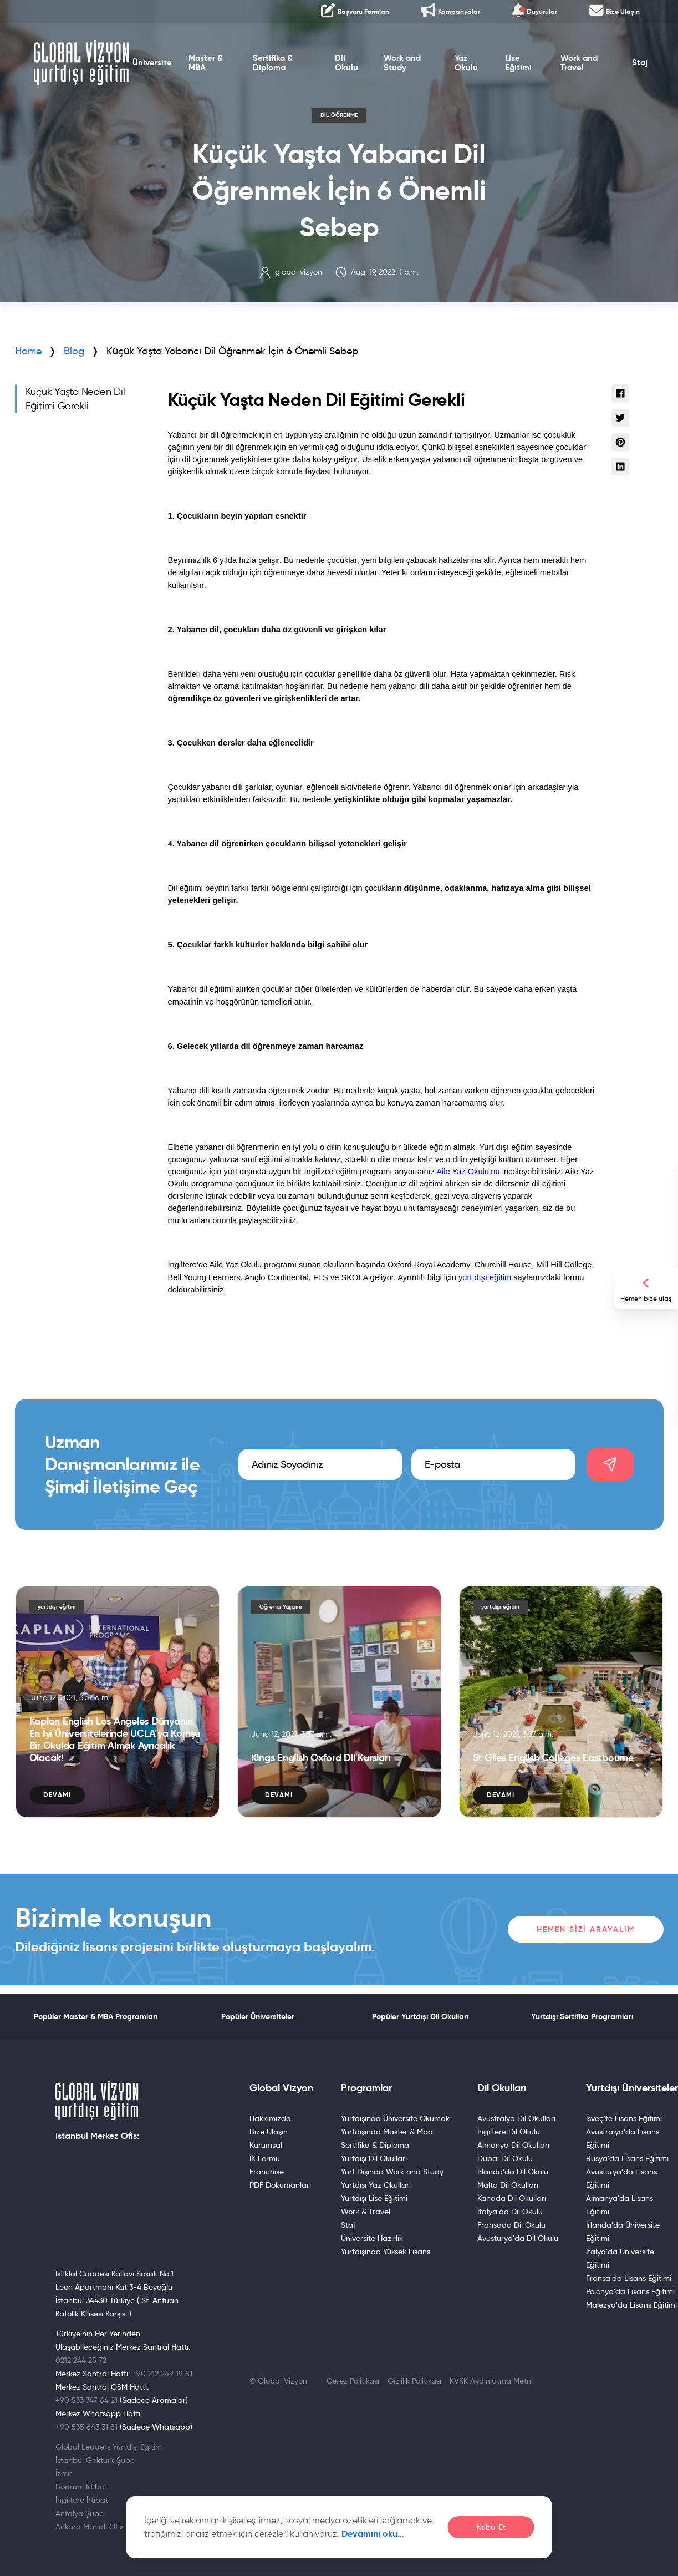 Image resolution: width=678 pixels, height=2576 pixels. I want to click on Home, so click(28, 351).